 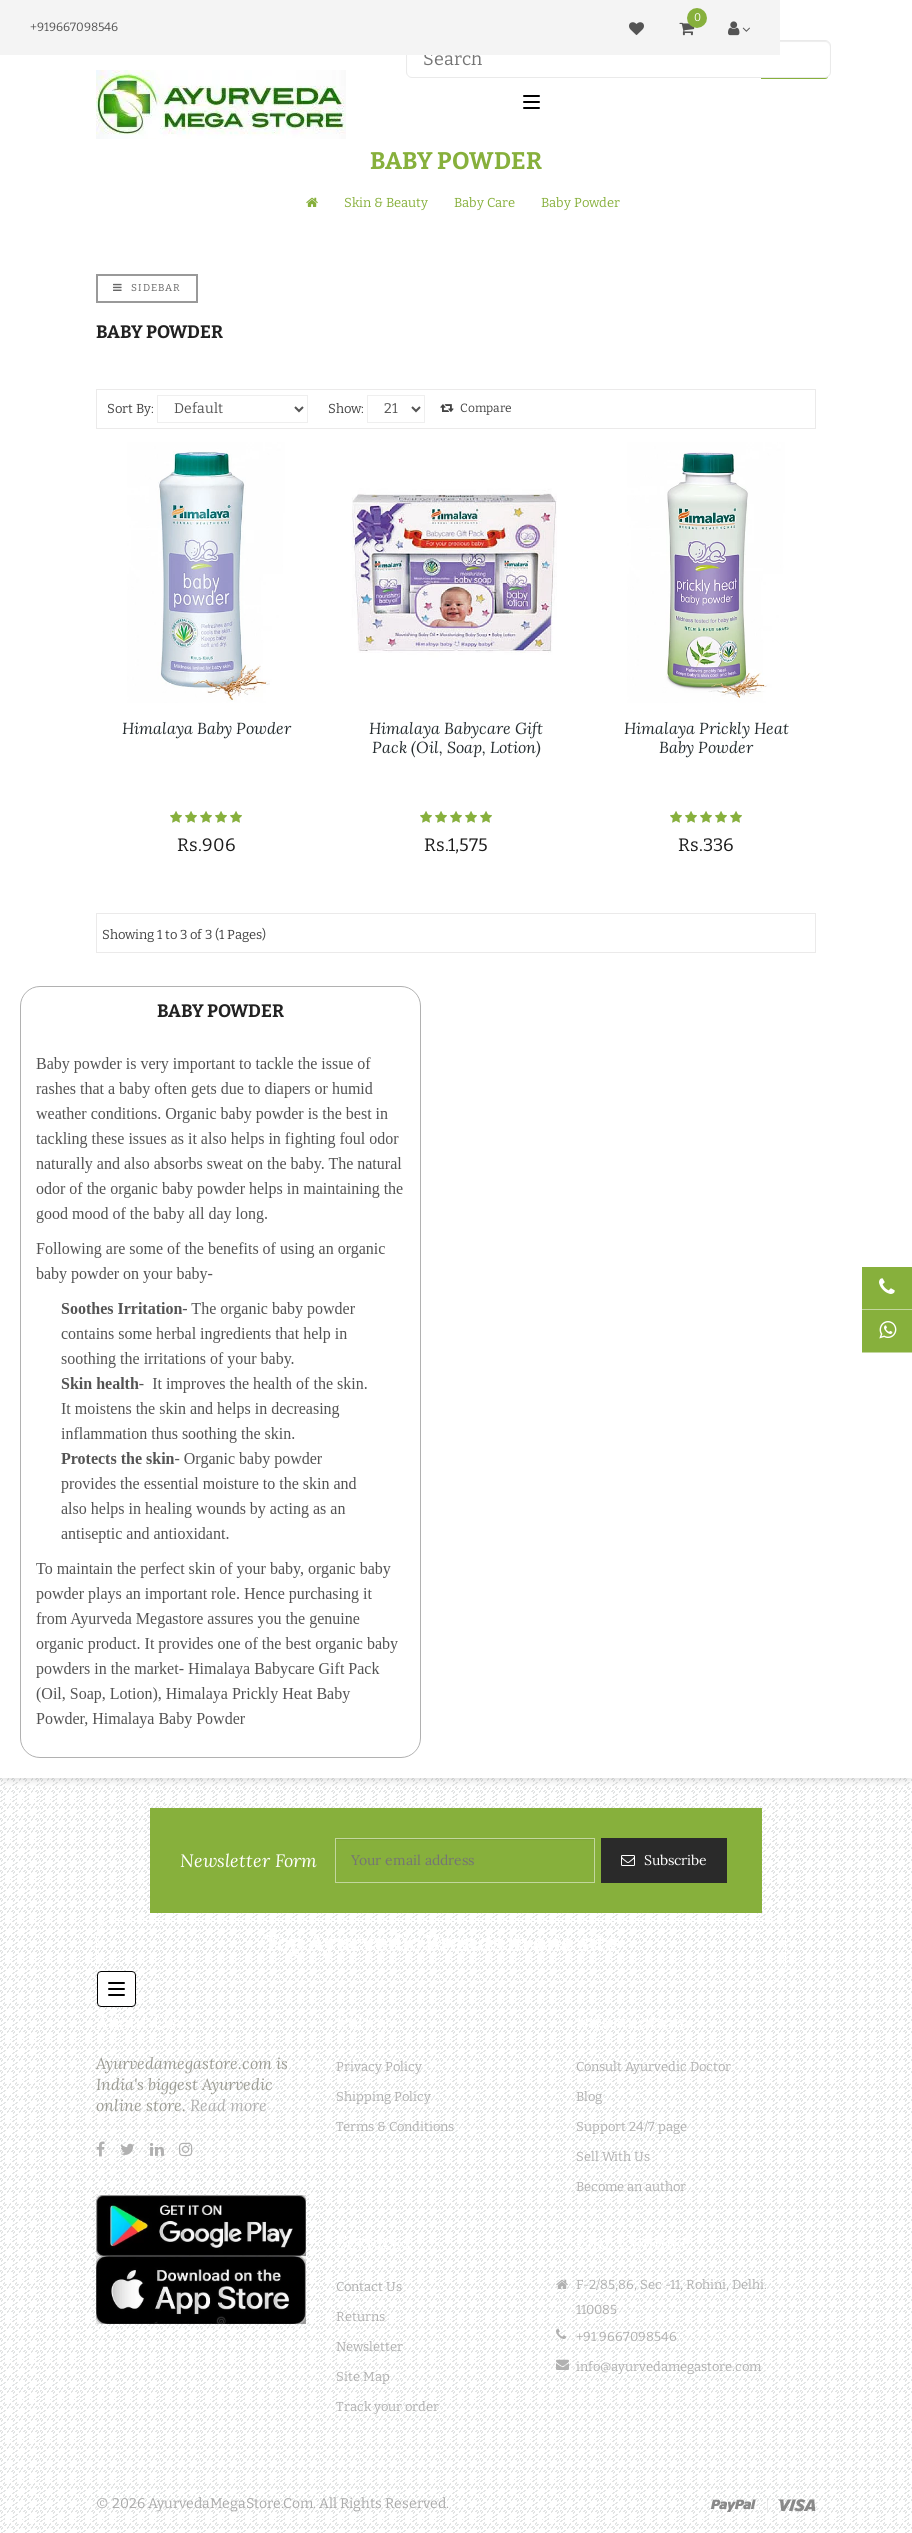 I want to click on AyurvedaMegaStore.Com, so click(x=230, y=2503).